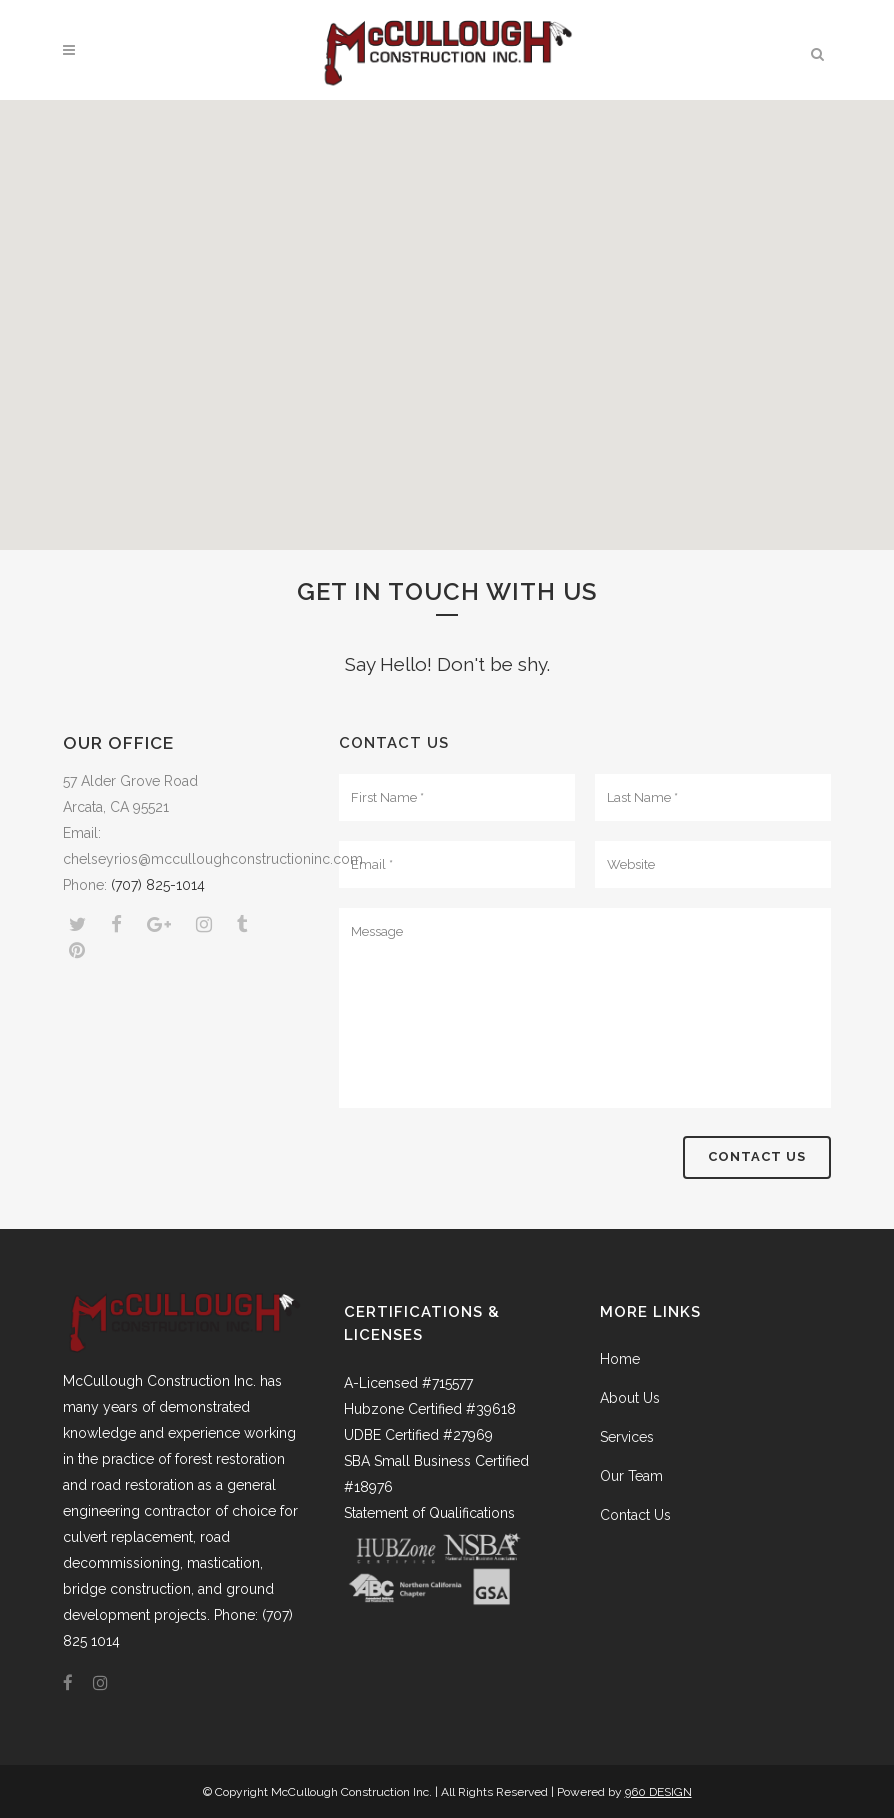  Describe the element at coordinates (630, 1398) in the screenshot. I see `About Us` at that location.